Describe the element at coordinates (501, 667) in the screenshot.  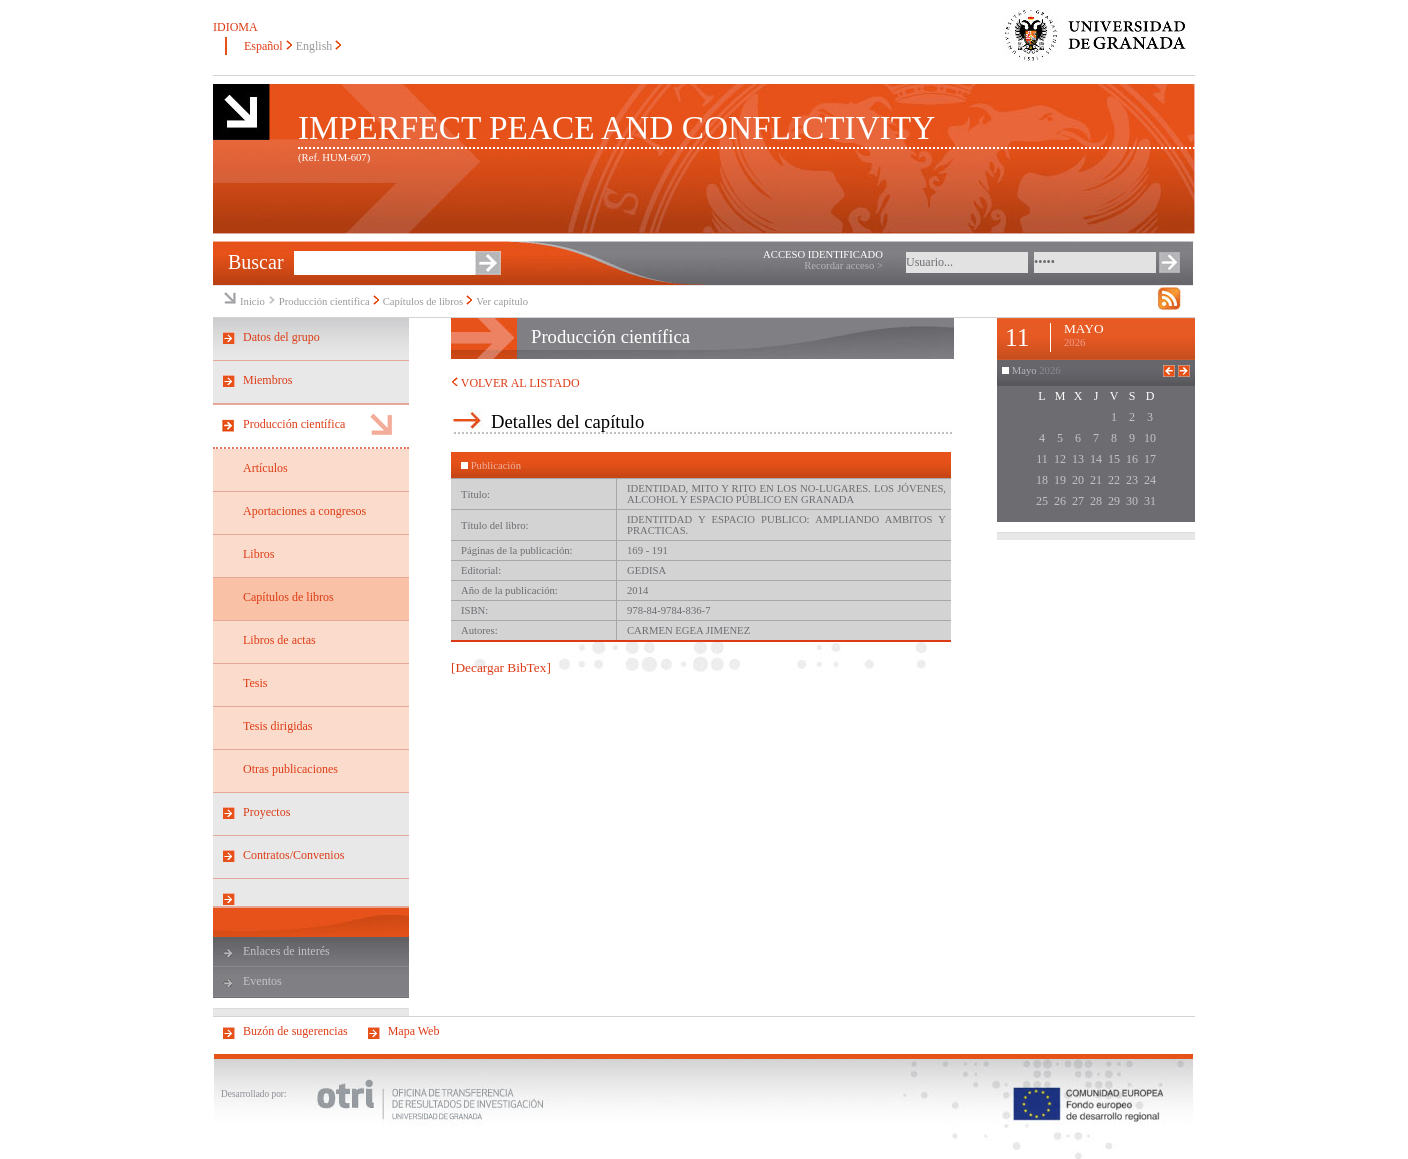
I see `[Decargar BibTex]` at that location.